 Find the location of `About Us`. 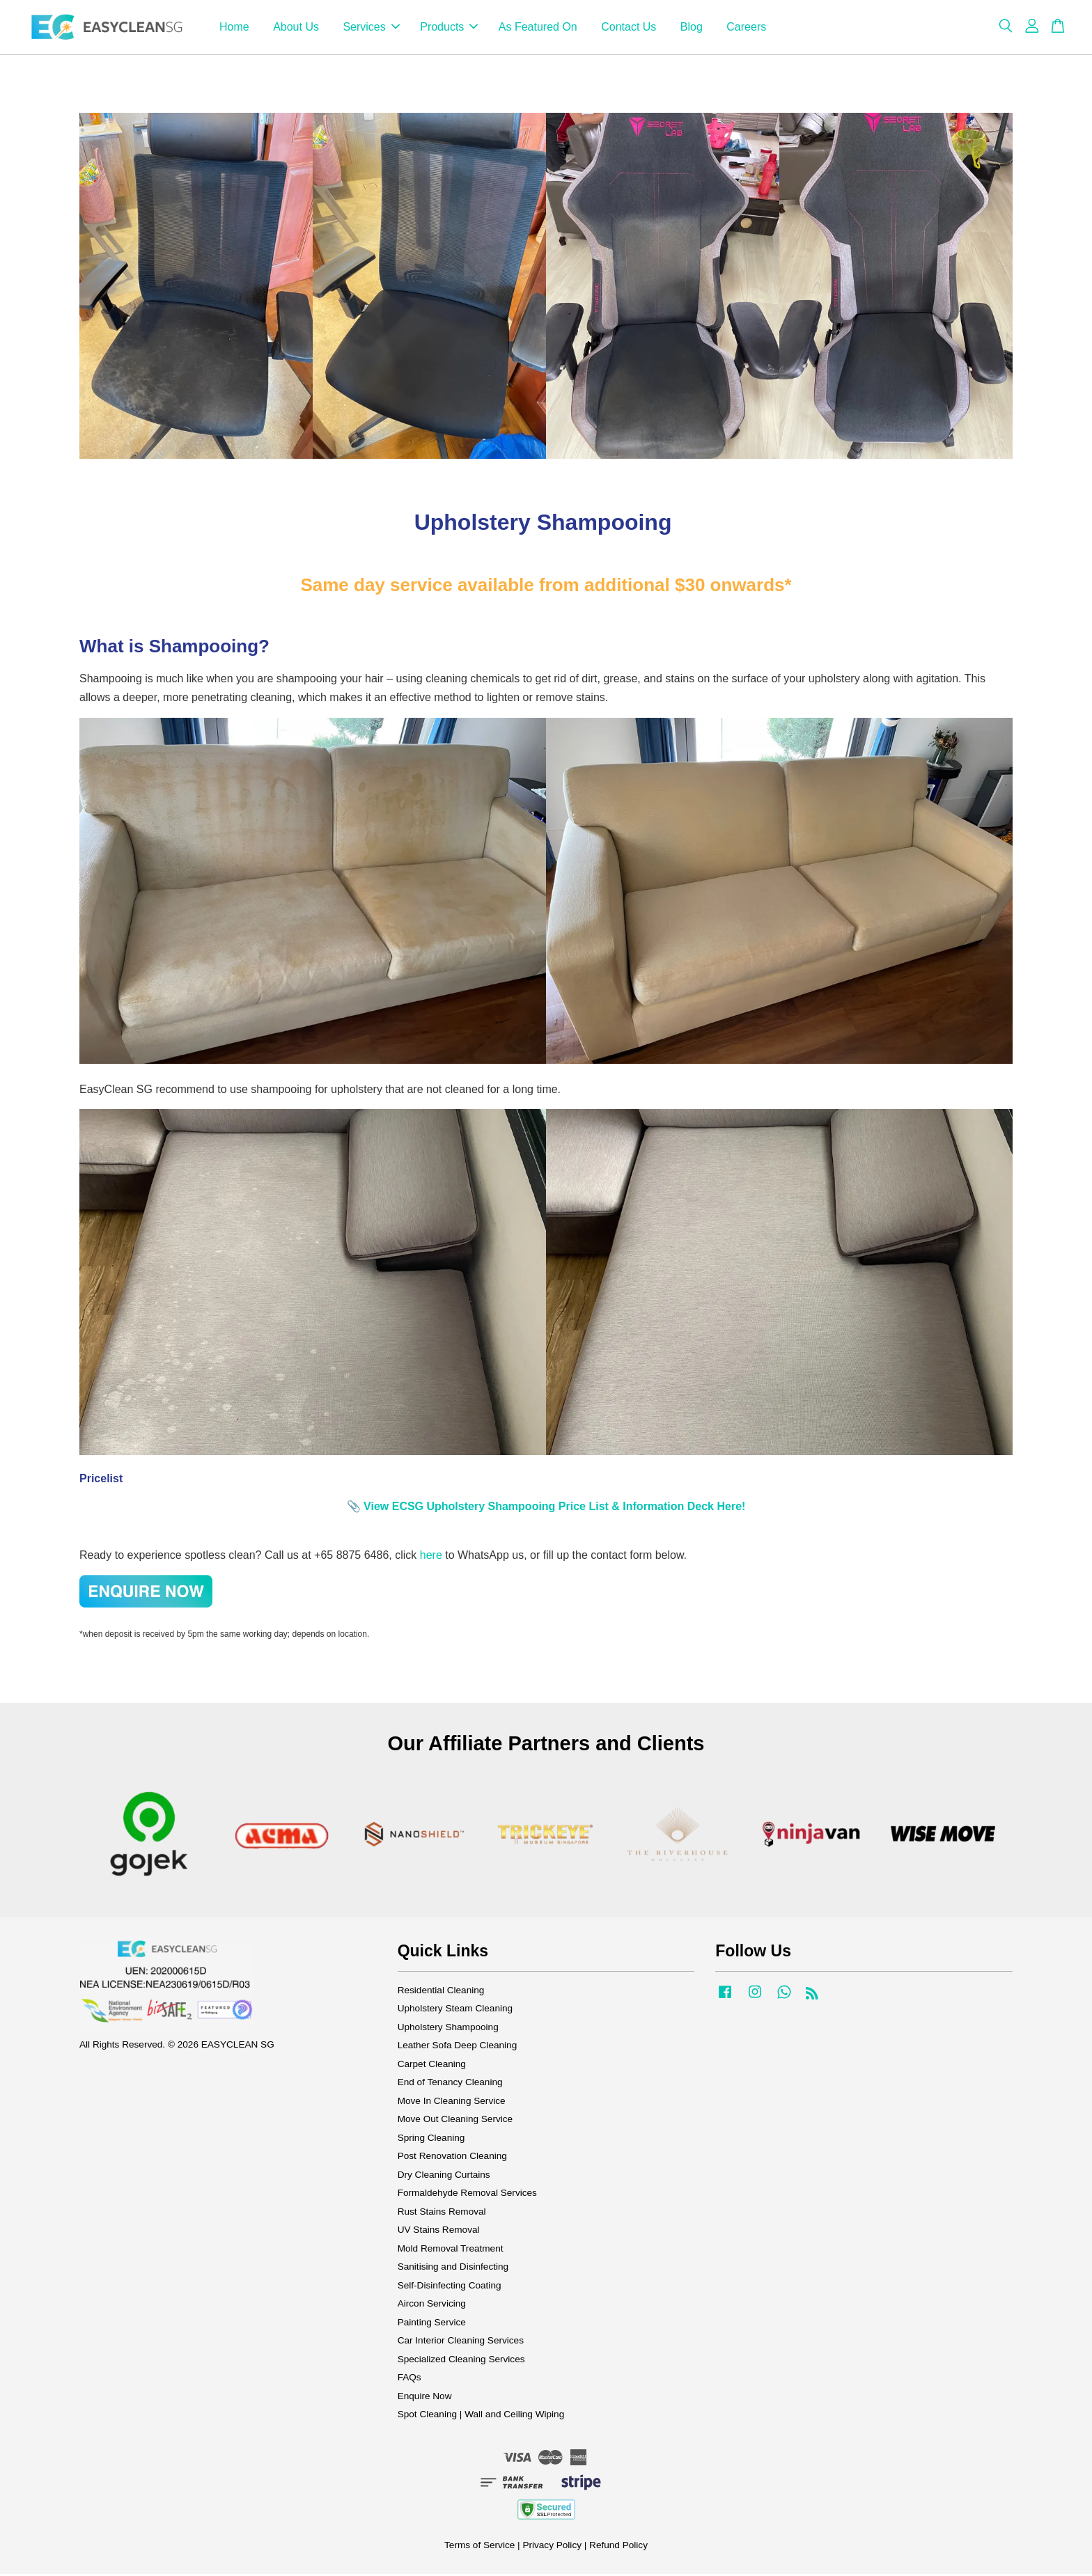

About Us is located at coordinates (296, 28).